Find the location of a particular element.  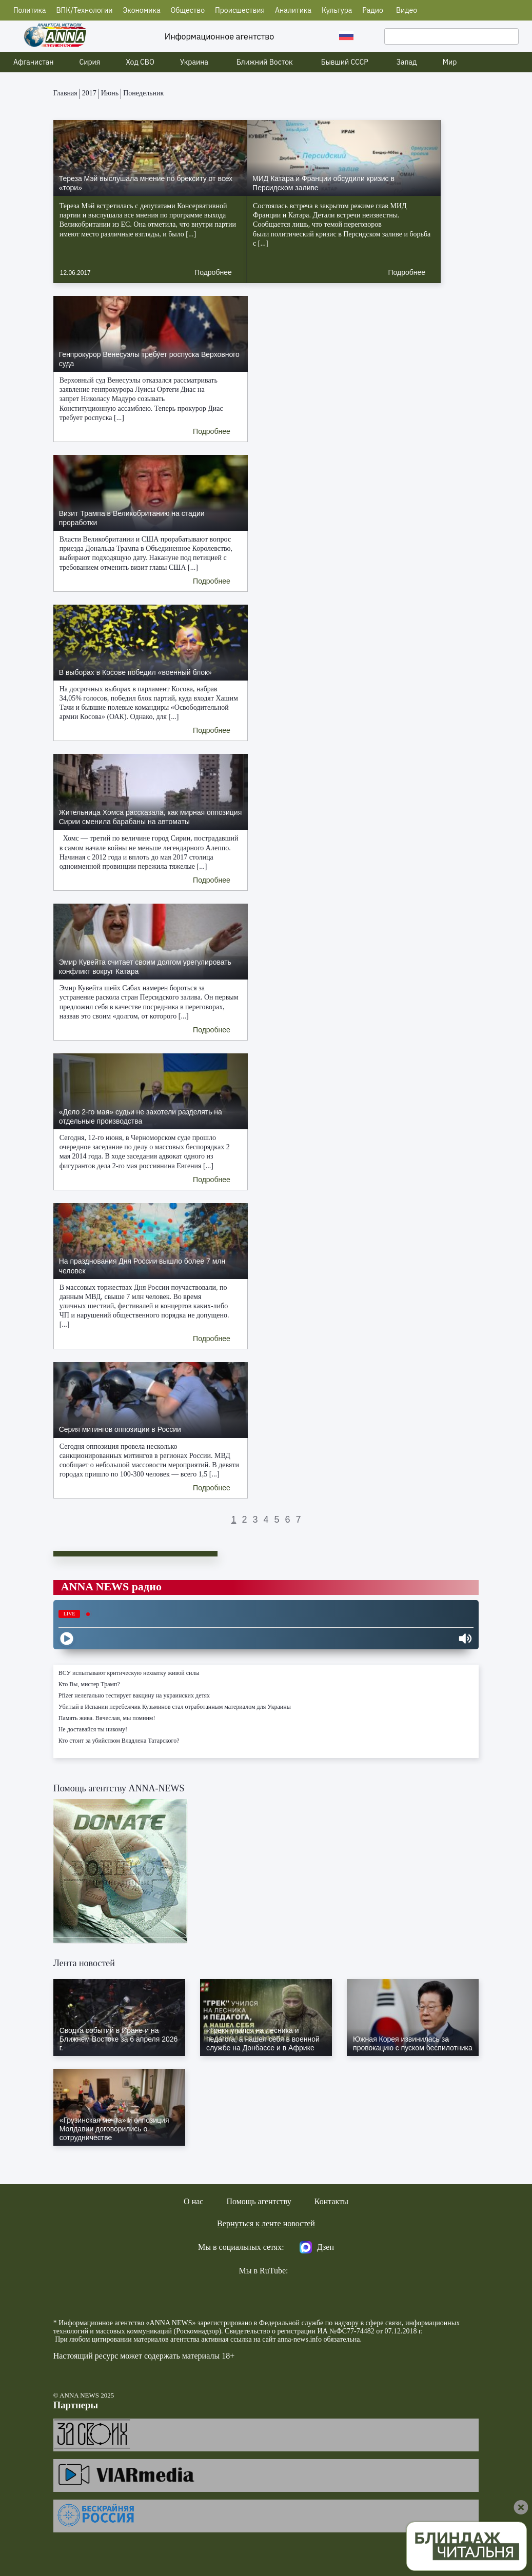

О нас is located at coordinates (193, 2201).